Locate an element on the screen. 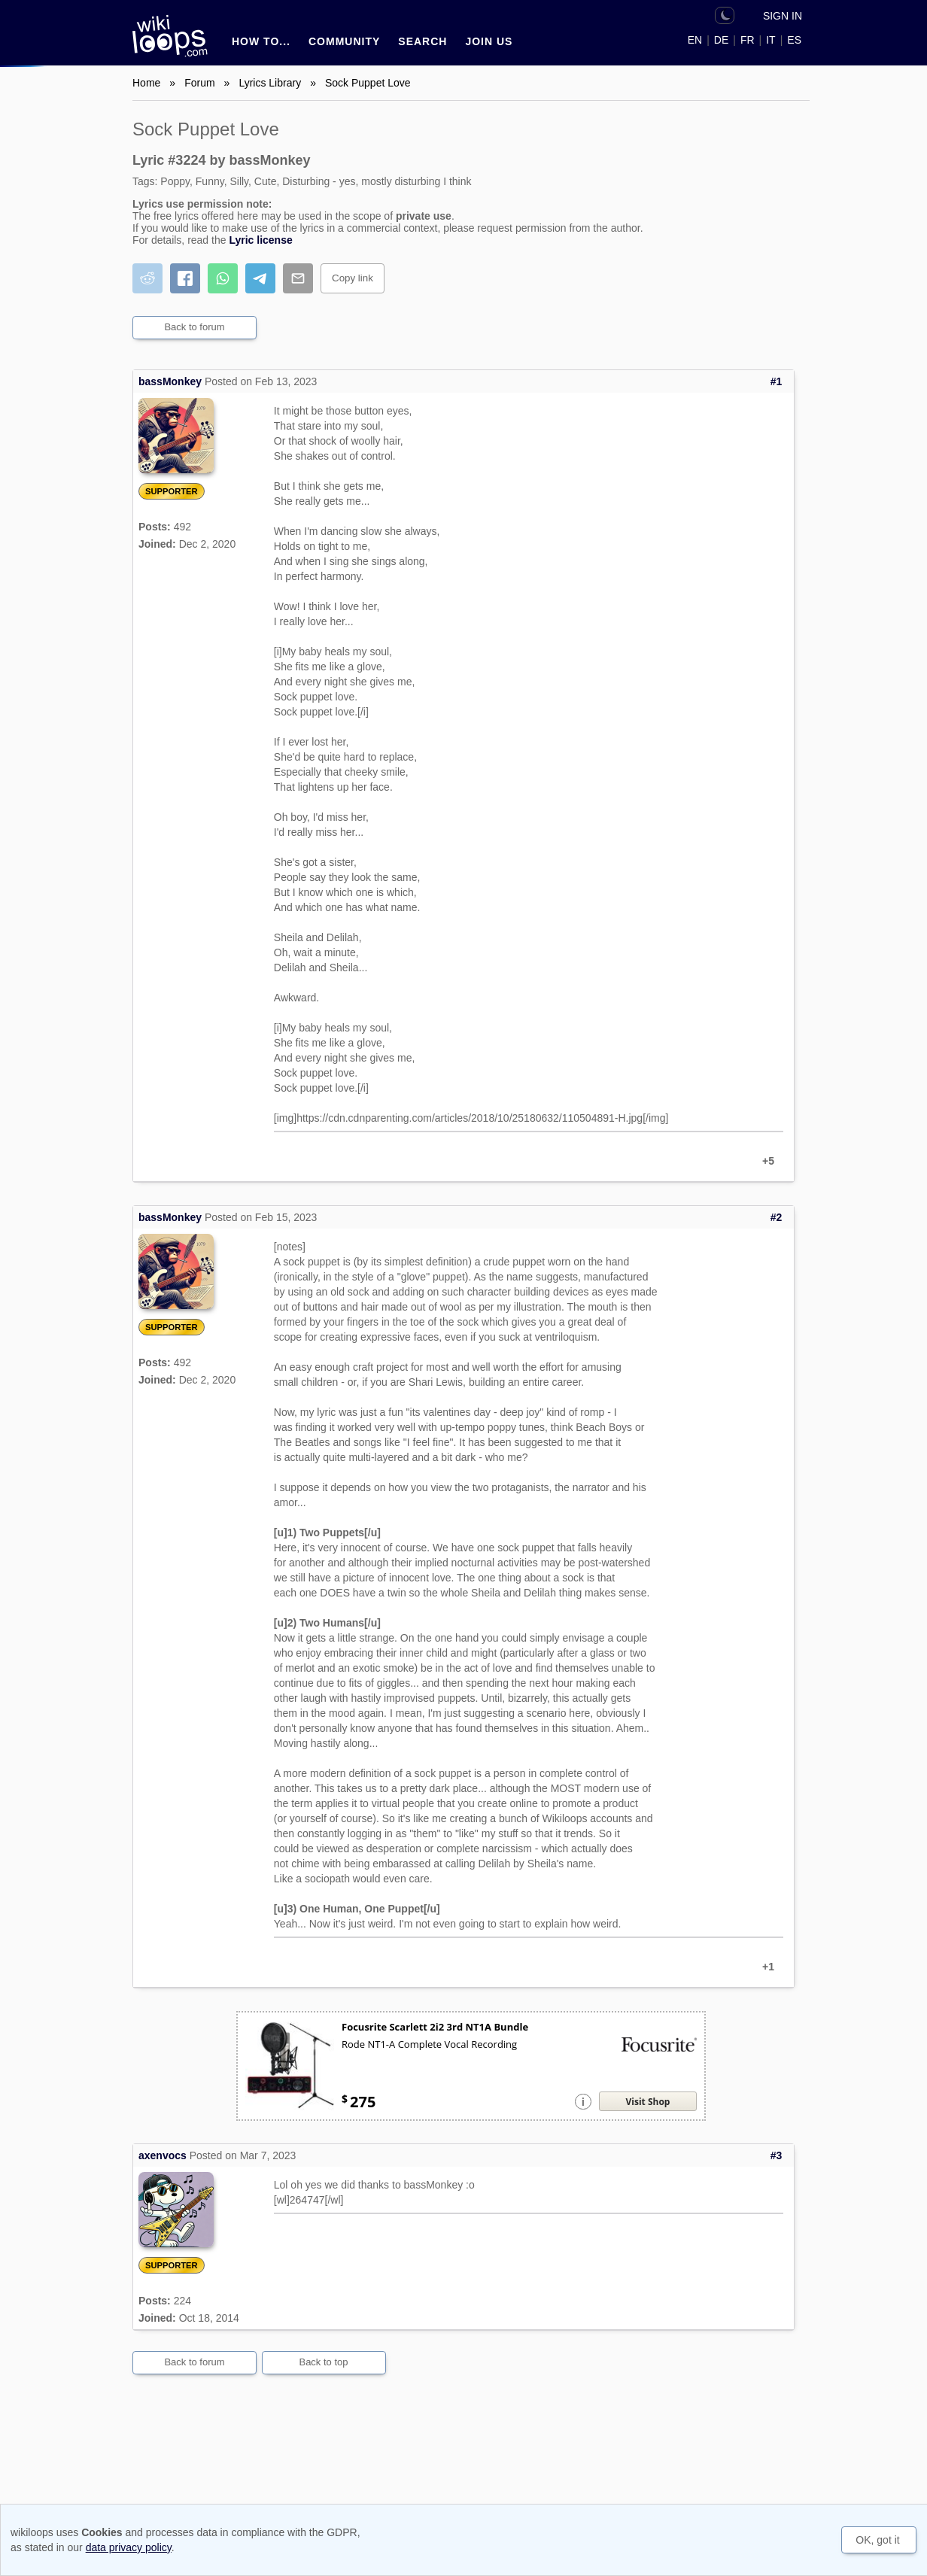  OK, got it is located at coordinates (877, 2540).